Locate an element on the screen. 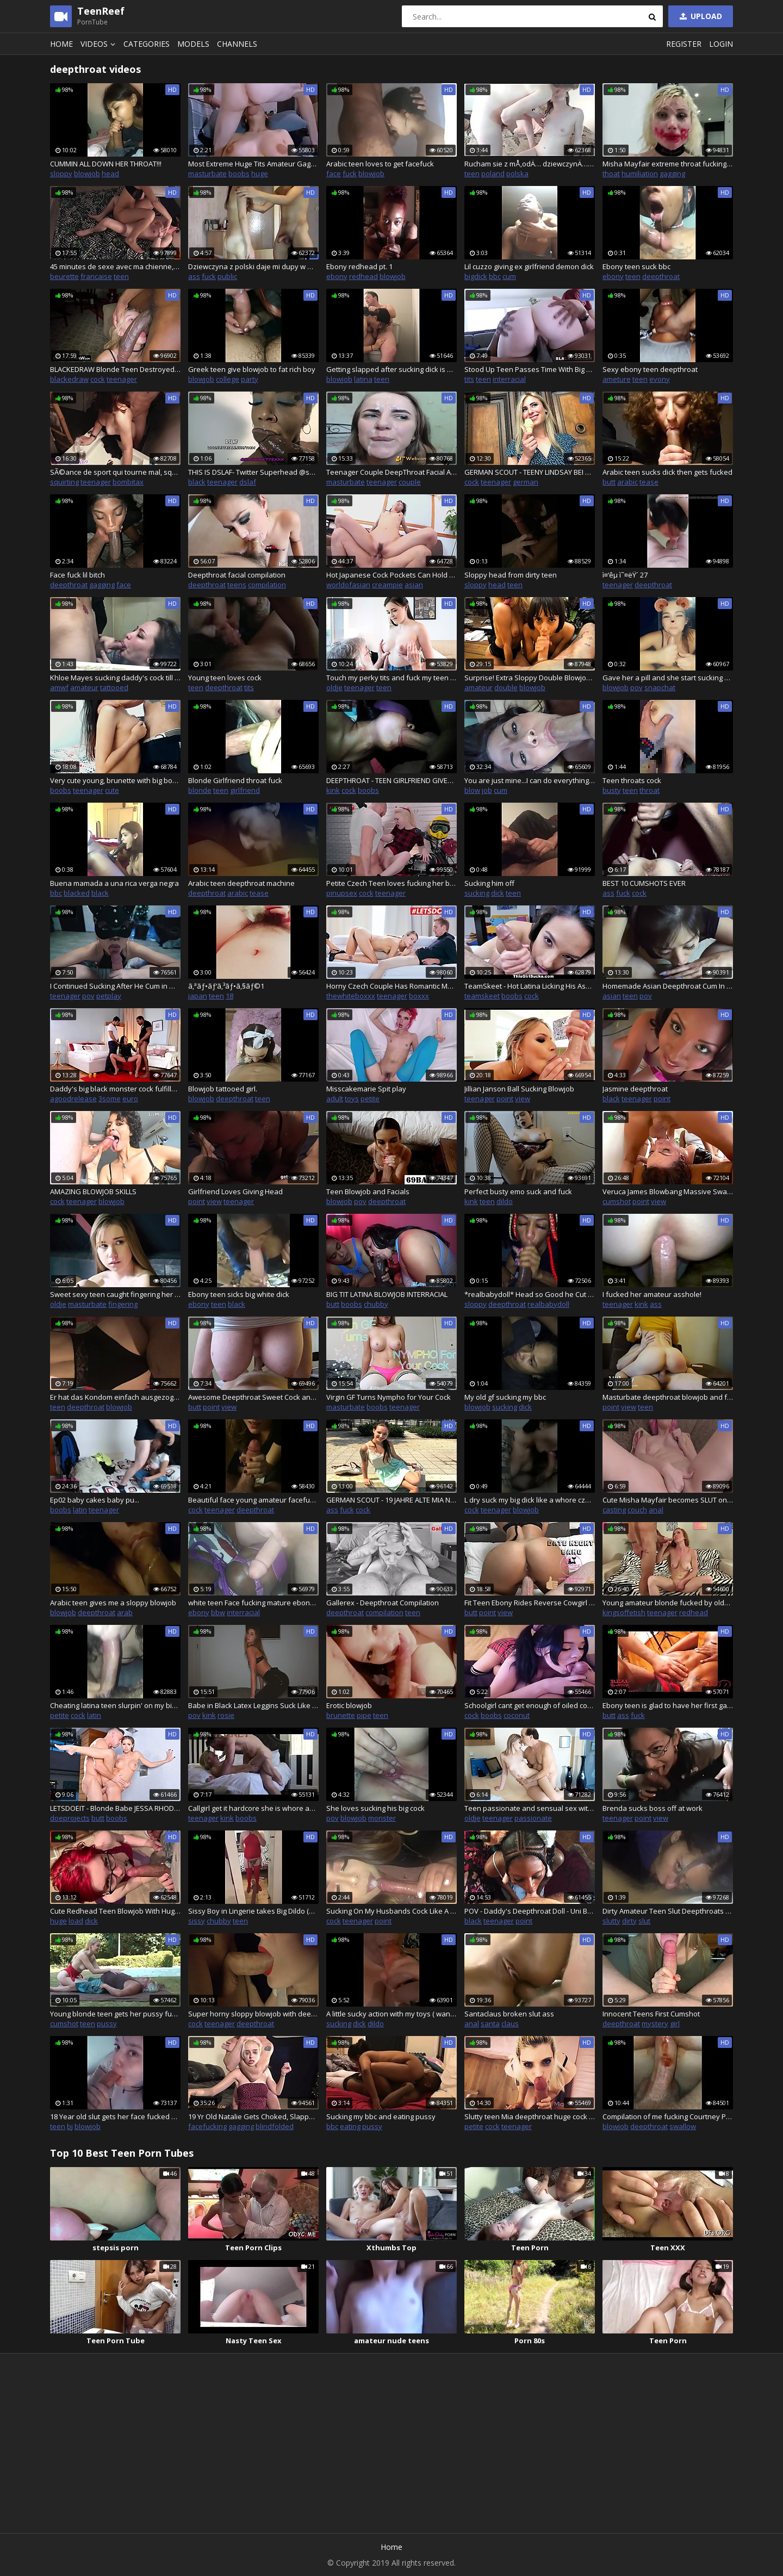 This screenshot has height=2576, width=783. 19 Yr Old Natalie Gets Choked, Slapped, Blindfolded, Handcuffed, Facefucked is located at coordinates (253, 2116).